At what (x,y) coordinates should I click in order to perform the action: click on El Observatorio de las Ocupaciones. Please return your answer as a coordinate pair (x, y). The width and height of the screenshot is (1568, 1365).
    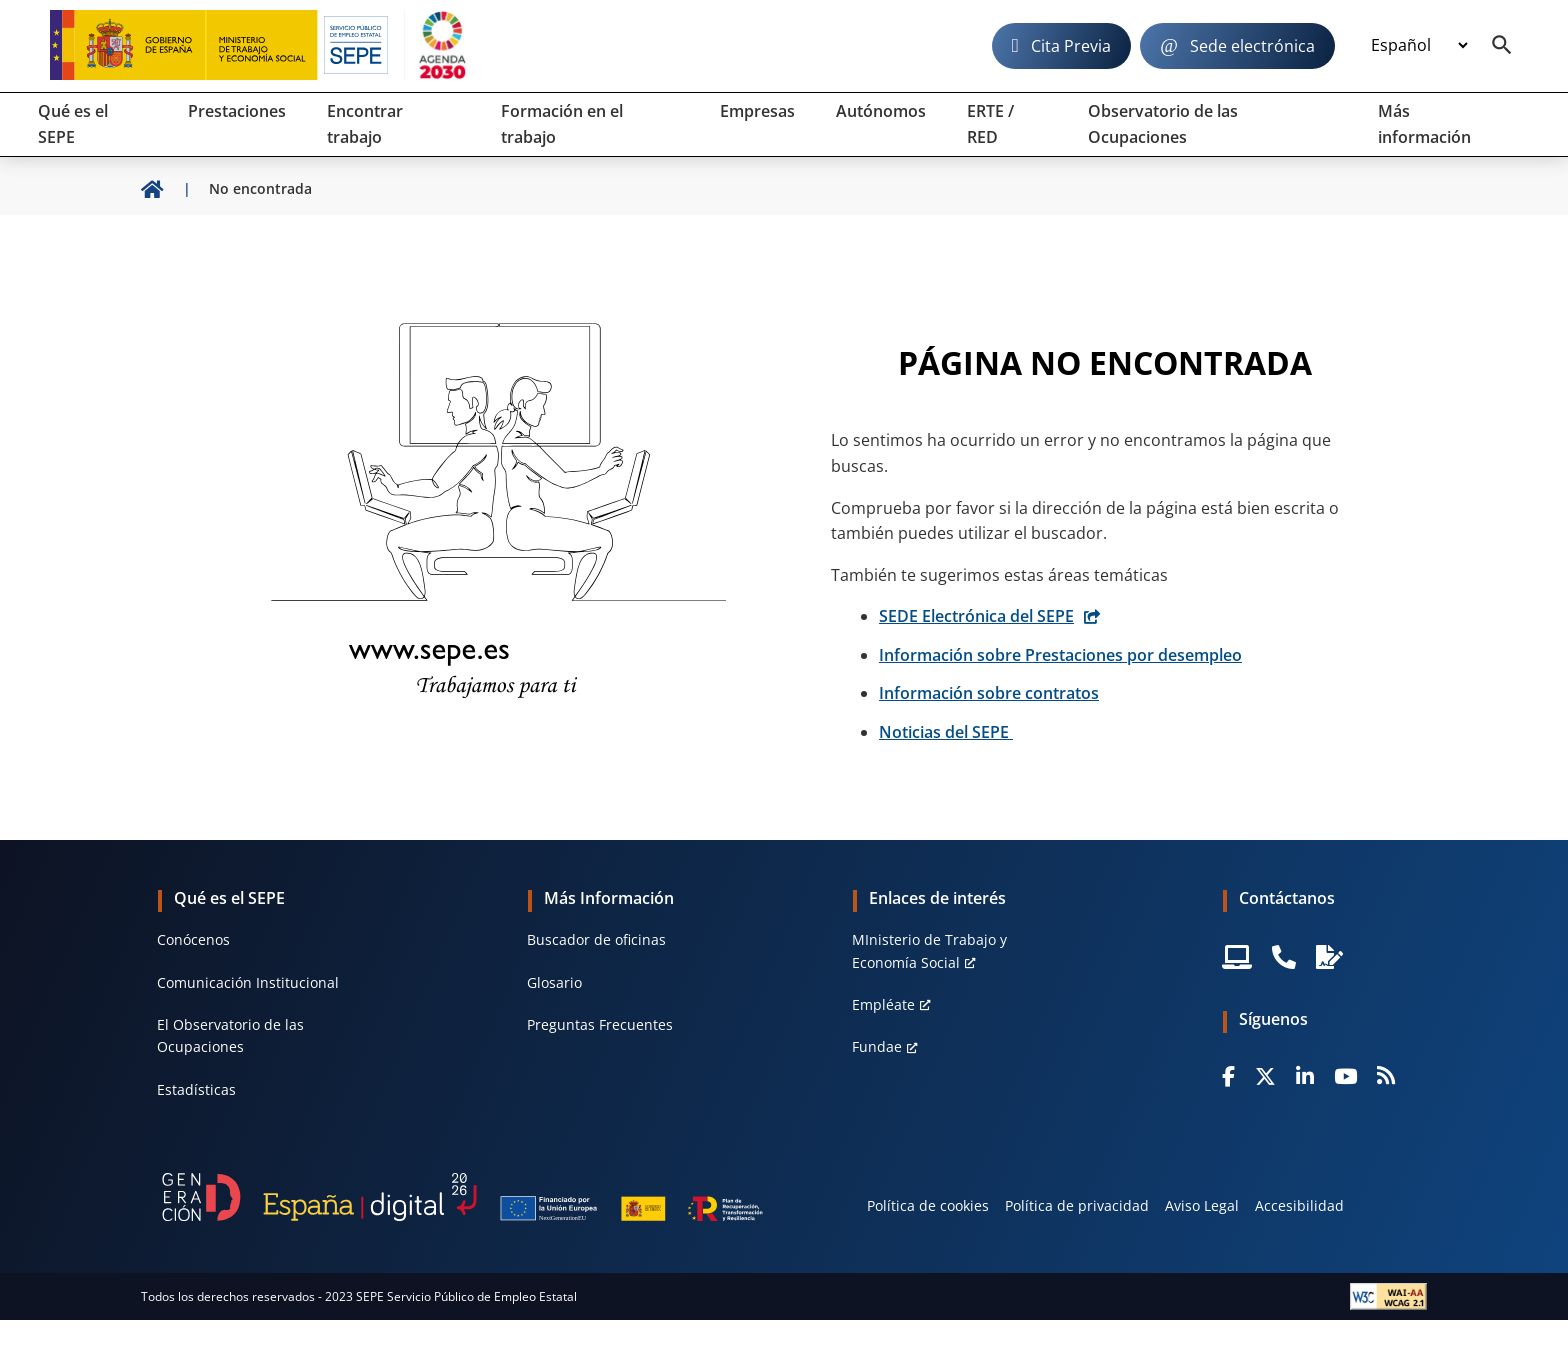
    Looking at the image, I should click on (230, 1035).